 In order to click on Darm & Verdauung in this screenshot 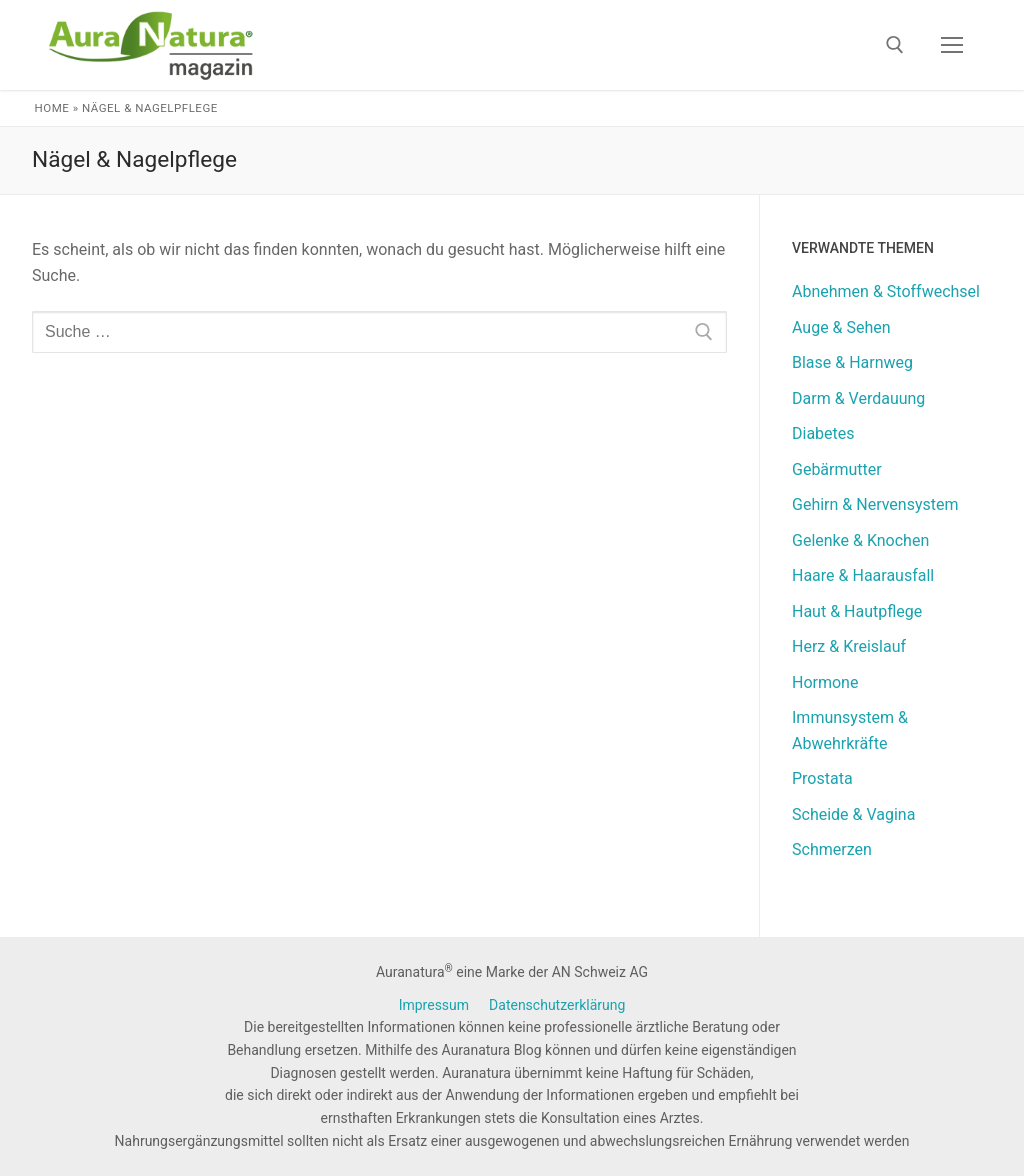, I will do `click(858, 398)`.